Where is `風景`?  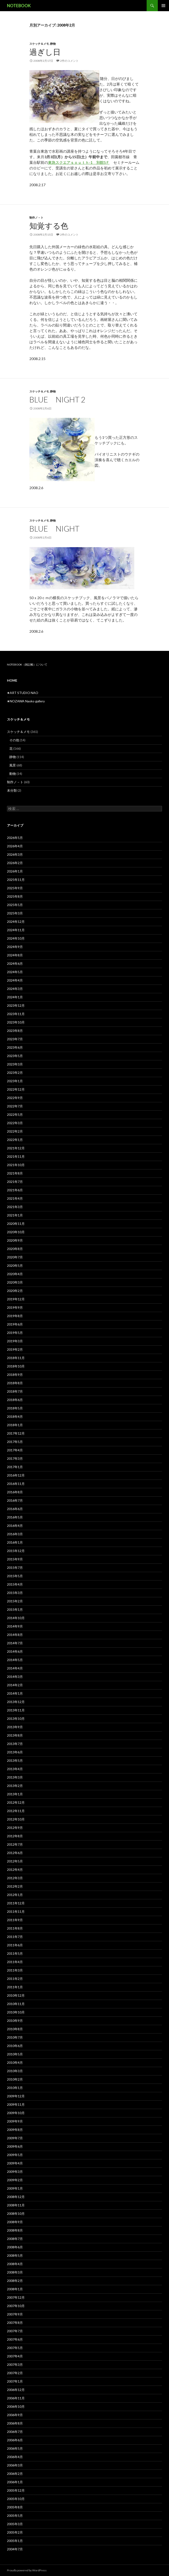 風景 is located at coordinates (12, 765).